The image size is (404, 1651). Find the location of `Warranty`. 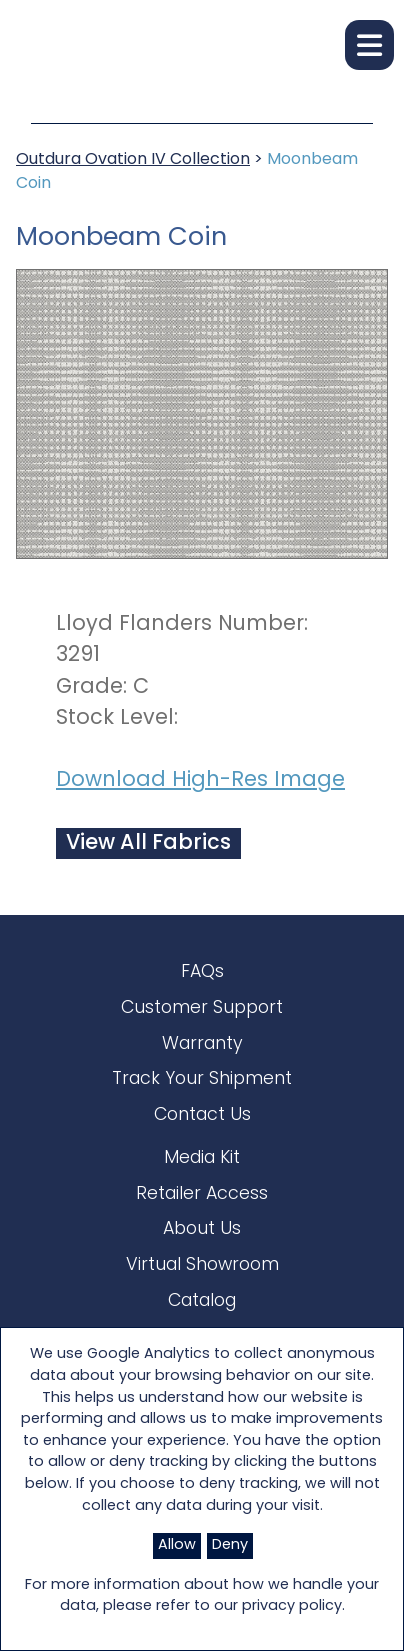

Warranty is located at coordinates (202, 1044).